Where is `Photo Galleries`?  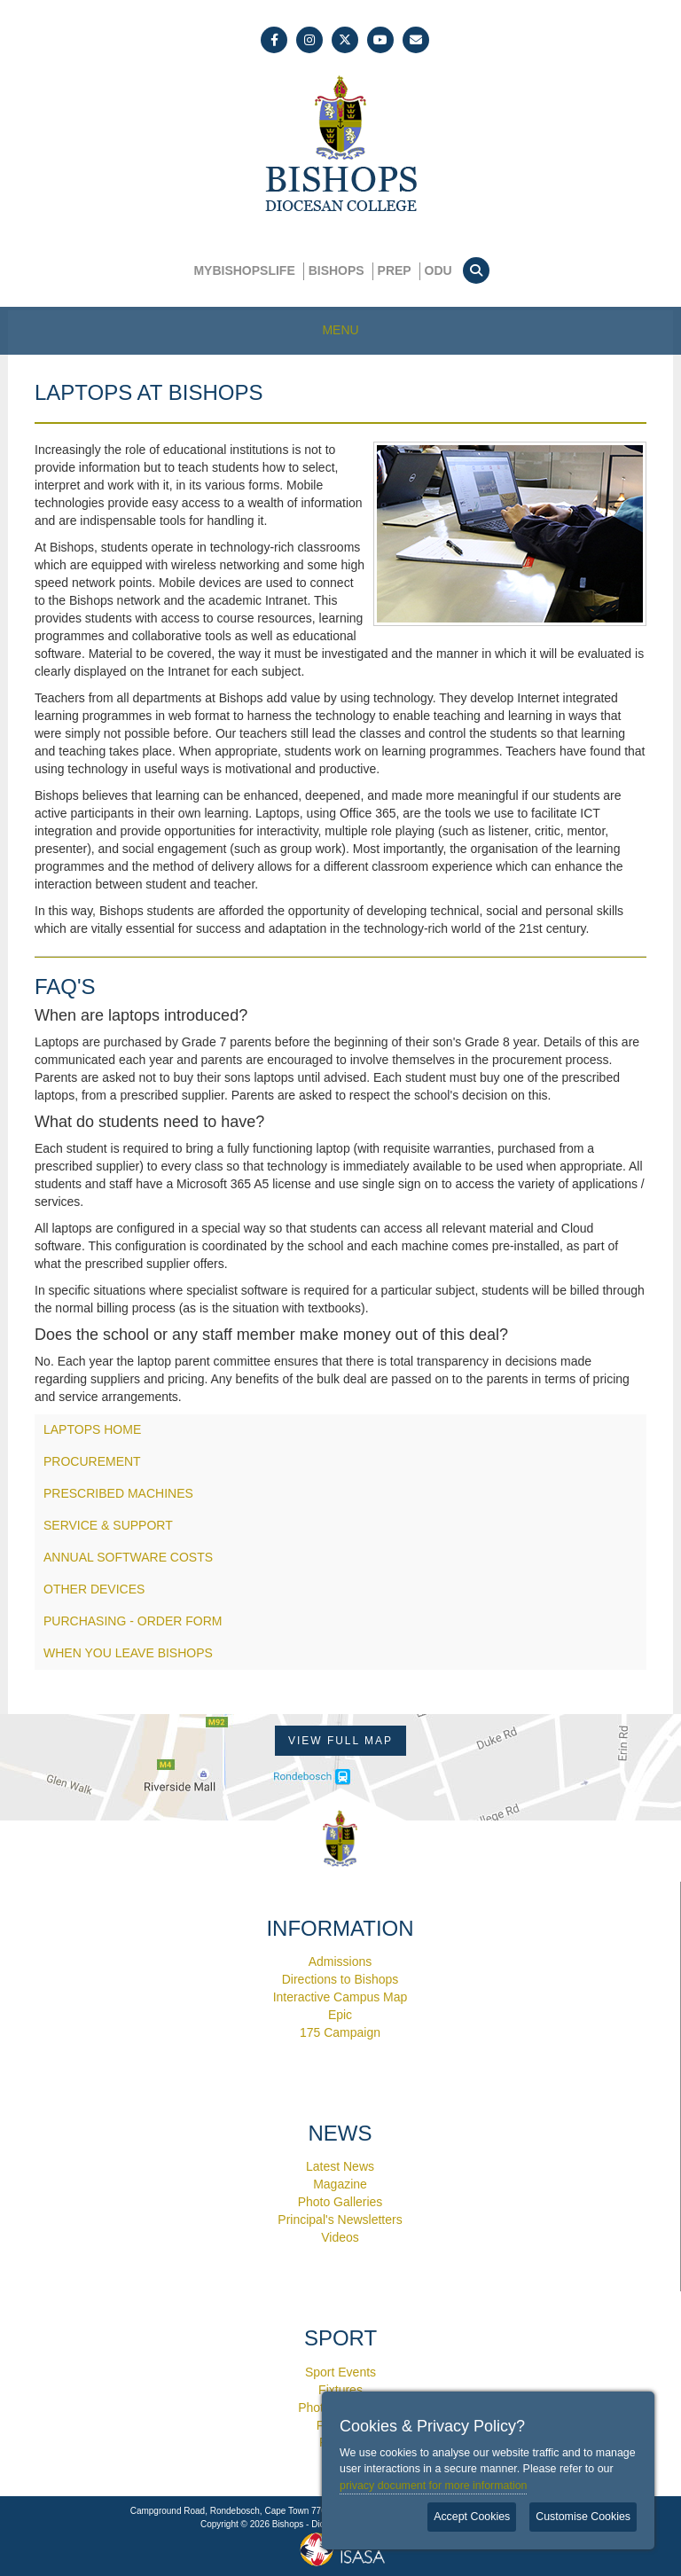
Photo Galleries is located at coordinates (340, 2202).